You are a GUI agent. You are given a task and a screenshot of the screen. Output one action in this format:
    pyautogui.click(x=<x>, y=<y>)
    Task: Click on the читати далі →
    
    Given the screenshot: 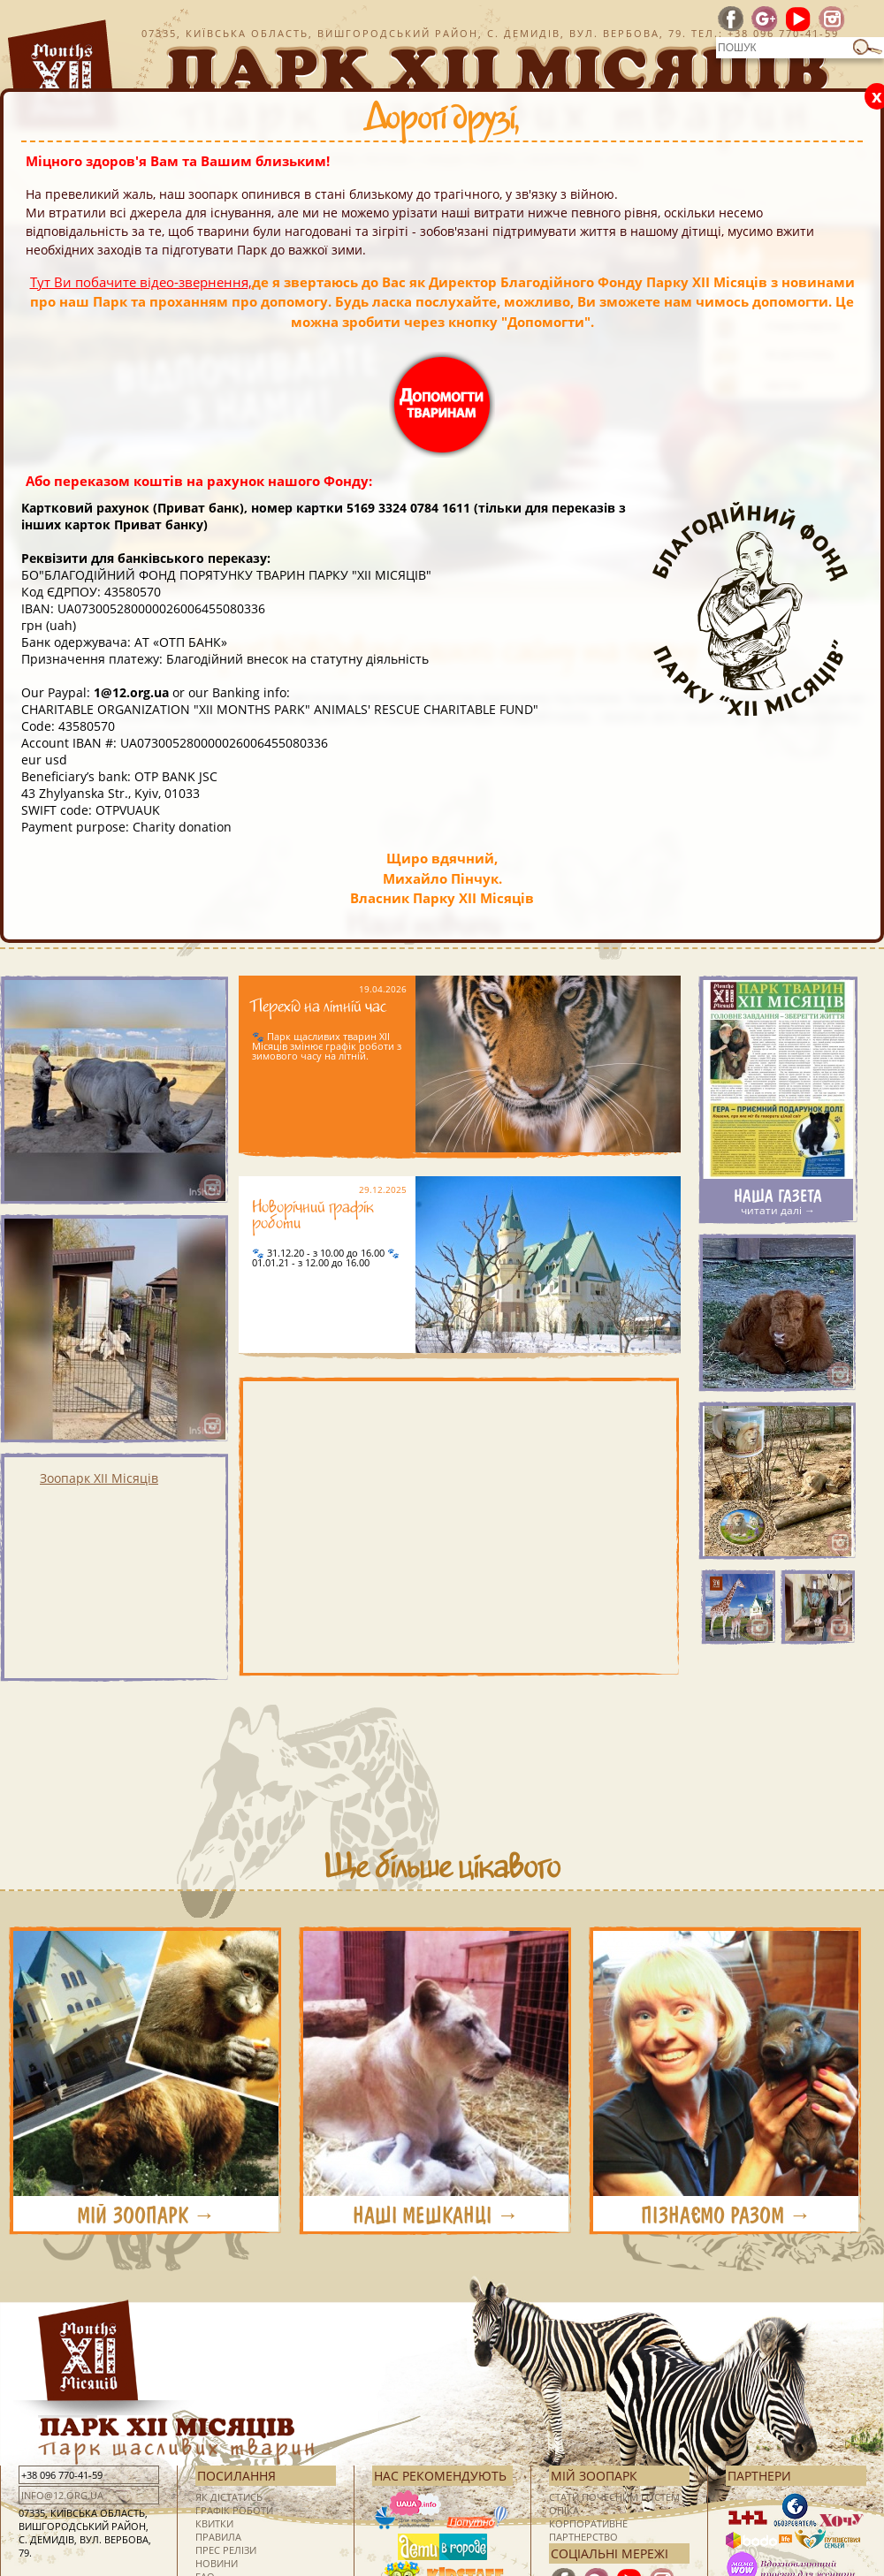 What is the action you would take?
    pyautogui.click(x=778, y=1210)
    